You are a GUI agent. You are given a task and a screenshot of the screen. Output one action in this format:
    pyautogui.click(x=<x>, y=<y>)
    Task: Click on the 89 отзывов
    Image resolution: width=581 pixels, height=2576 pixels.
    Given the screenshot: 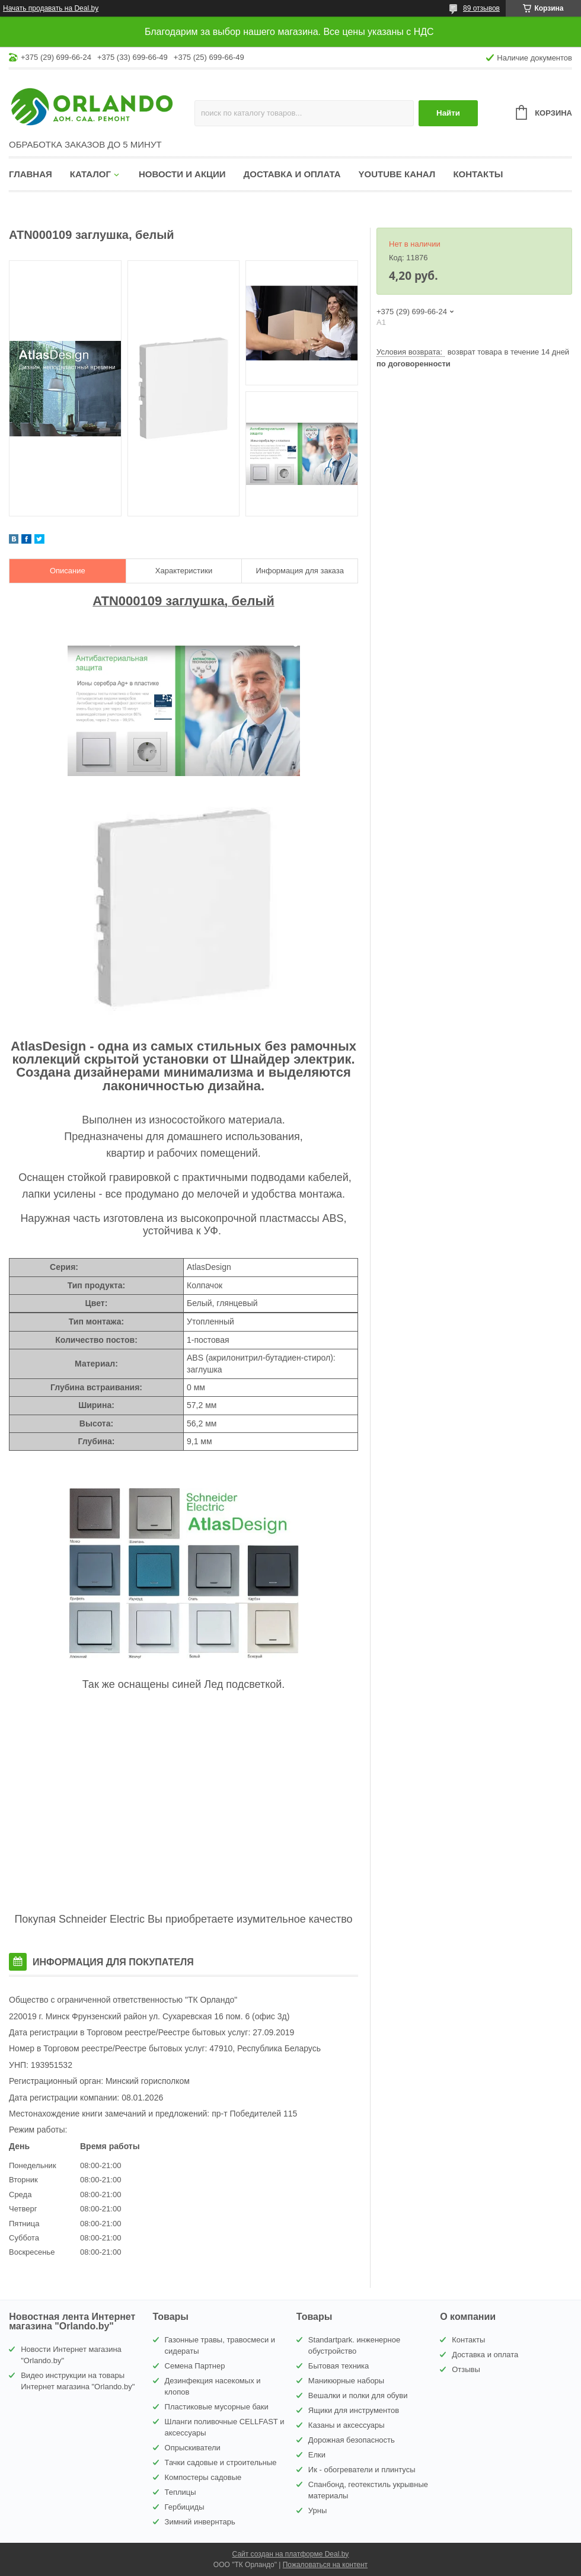 What is the action you would take?
    pyautogui.click(x=481, y=8)
    